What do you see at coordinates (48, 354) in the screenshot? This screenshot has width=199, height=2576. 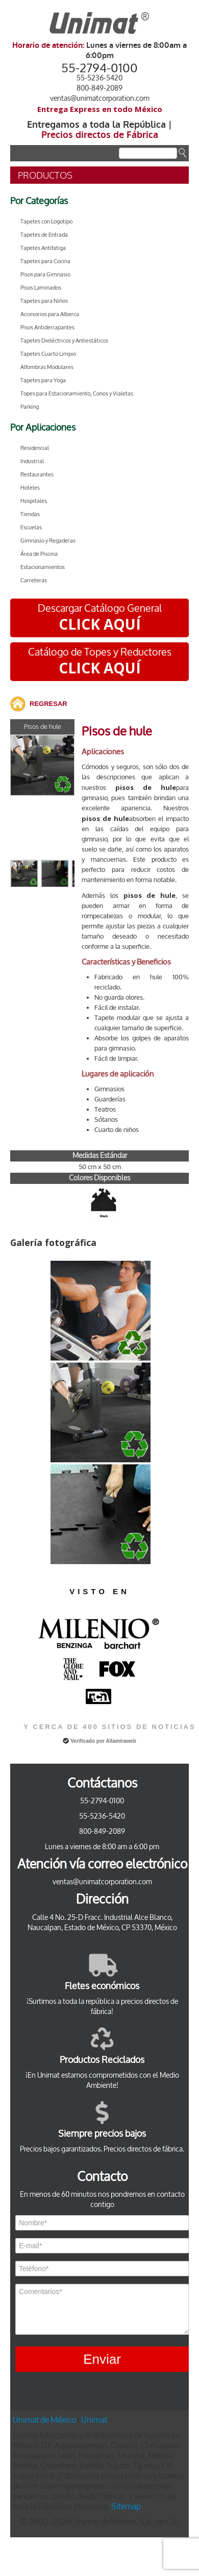 I see `Tapetes Cuarto Limpio` at bounding box center [48, 354].